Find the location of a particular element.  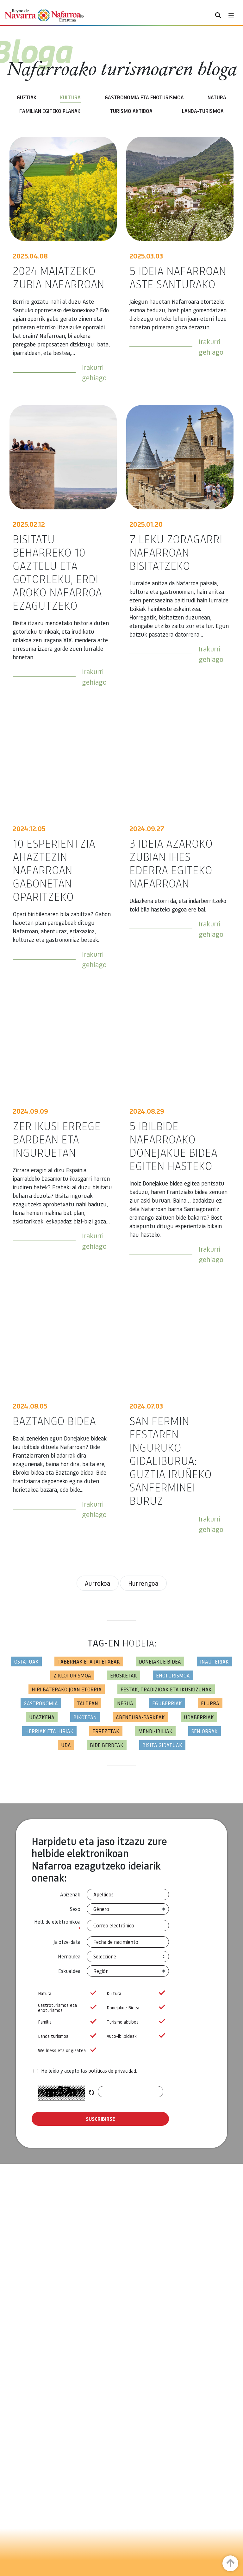

Herriak eta hiriak is located at coordinates (49, 1731).